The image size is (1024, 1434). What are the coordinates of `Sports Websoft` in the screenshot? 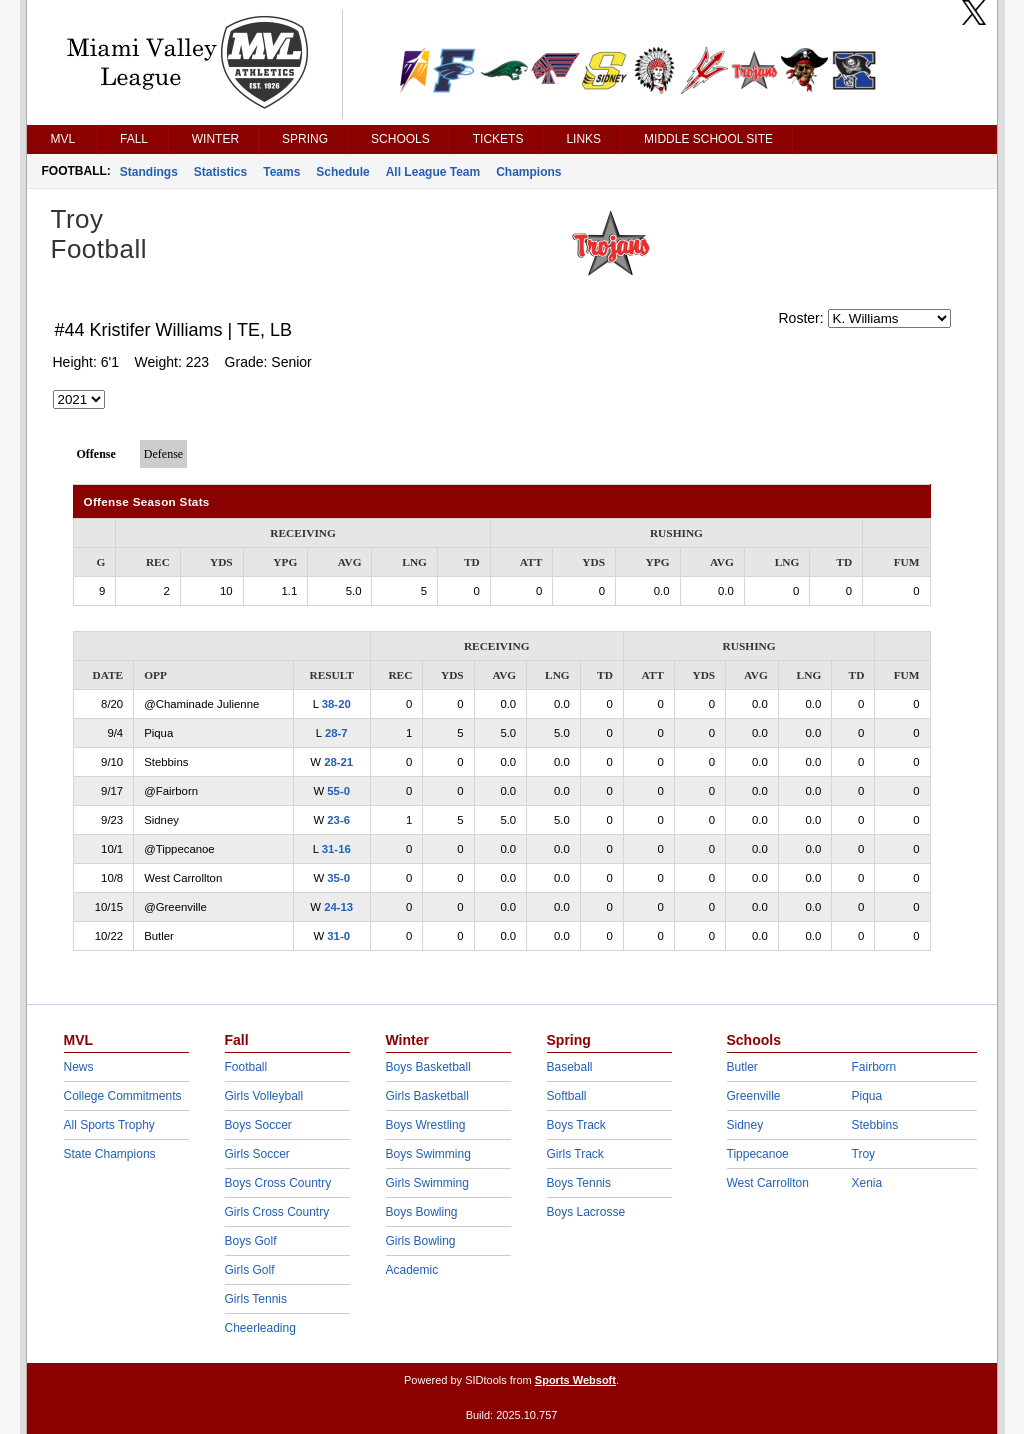 It's located at (575, 1380).